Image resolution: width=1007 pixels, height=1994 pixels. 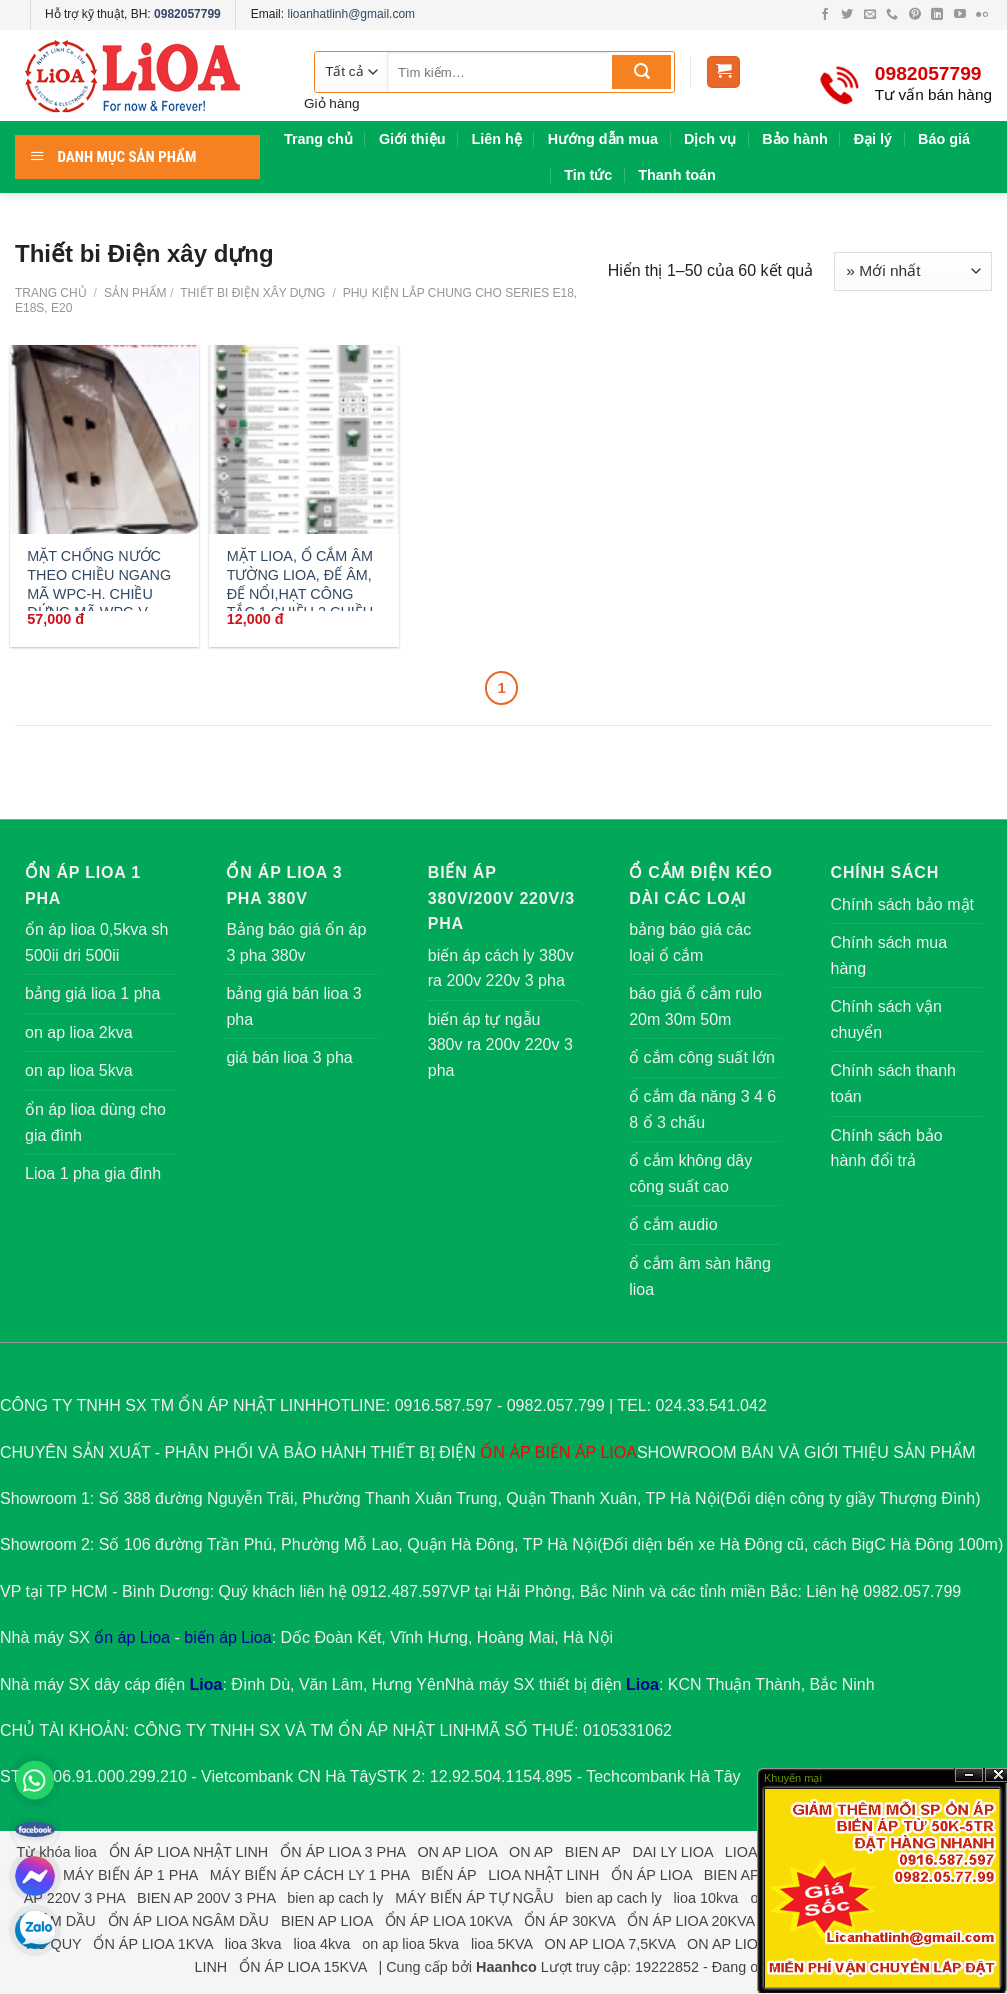 What do you see at coordinates (651, 1875) in the screenshot?
I see `ỔN ÁP LIOA` at bounding box center [651, 1875].